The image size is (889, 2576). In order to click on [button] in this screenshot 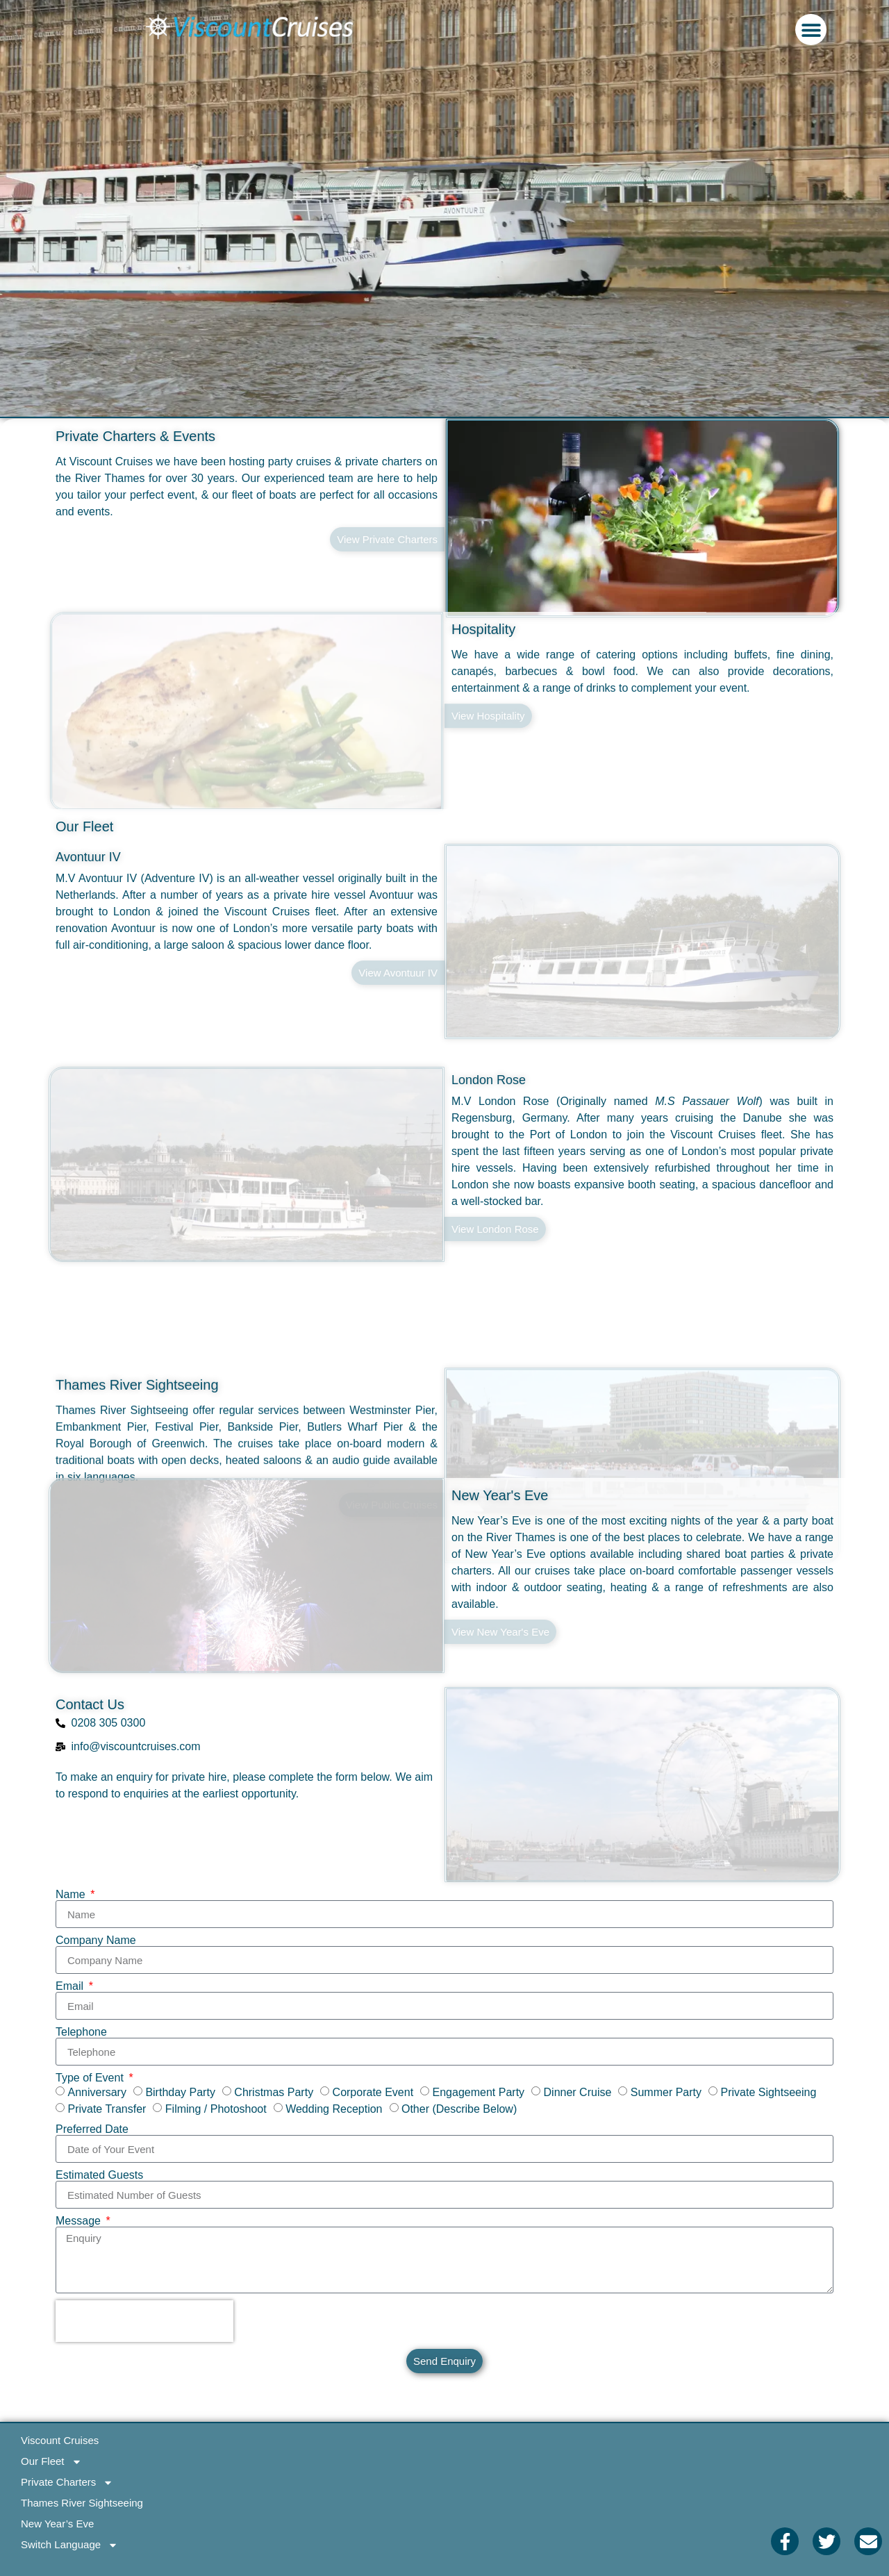, I will do `click(810, 29)`.